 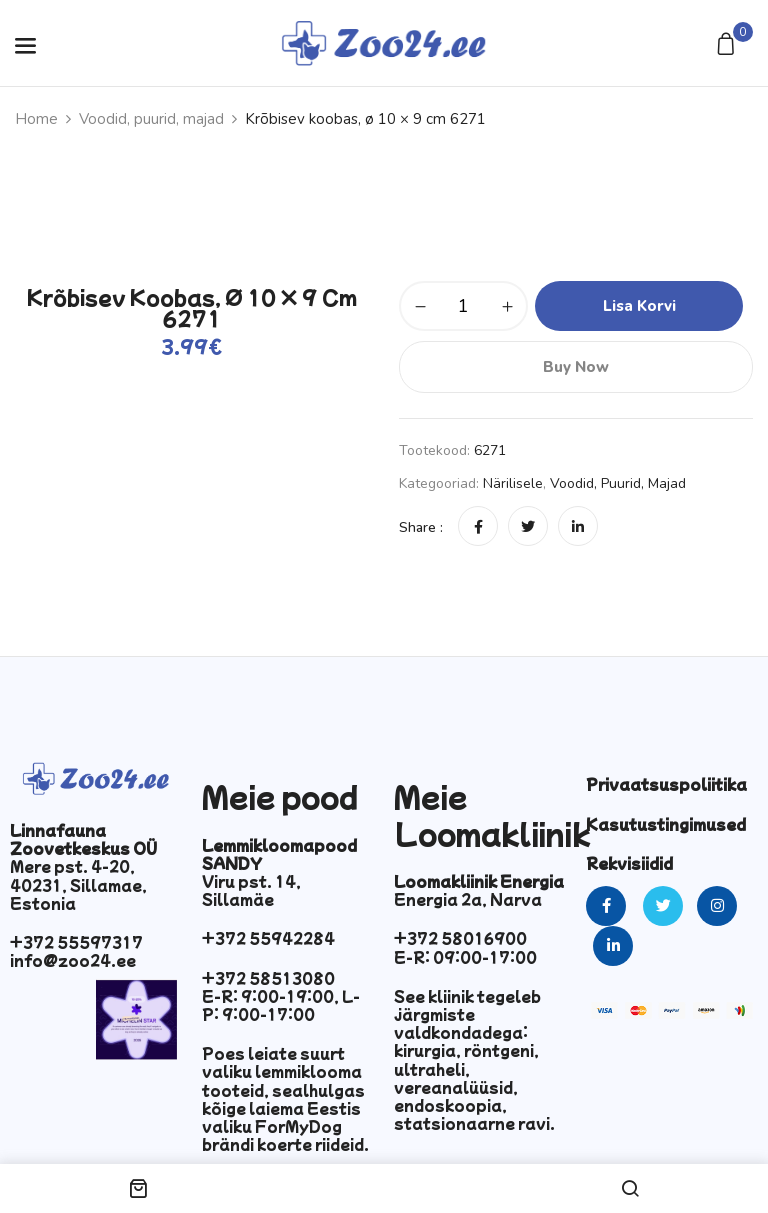 What do you see at coordinates (151, 119) in the screenshot?
I see `Voodid, puurid, majad` at bounding box center [151, 119].